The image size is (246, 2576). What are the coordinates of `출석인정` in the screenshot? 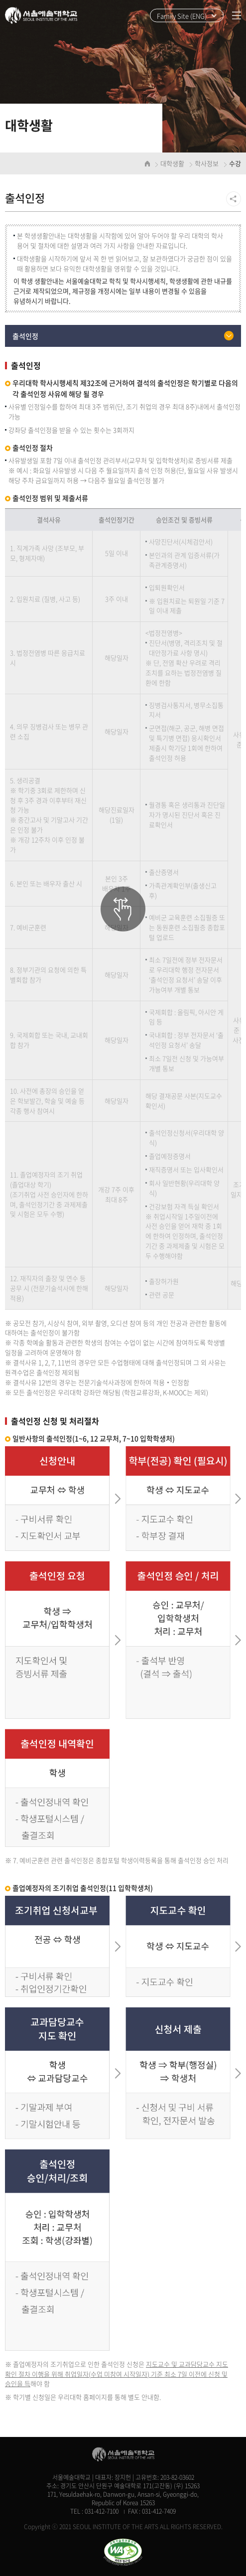 It's located at (25, 336).